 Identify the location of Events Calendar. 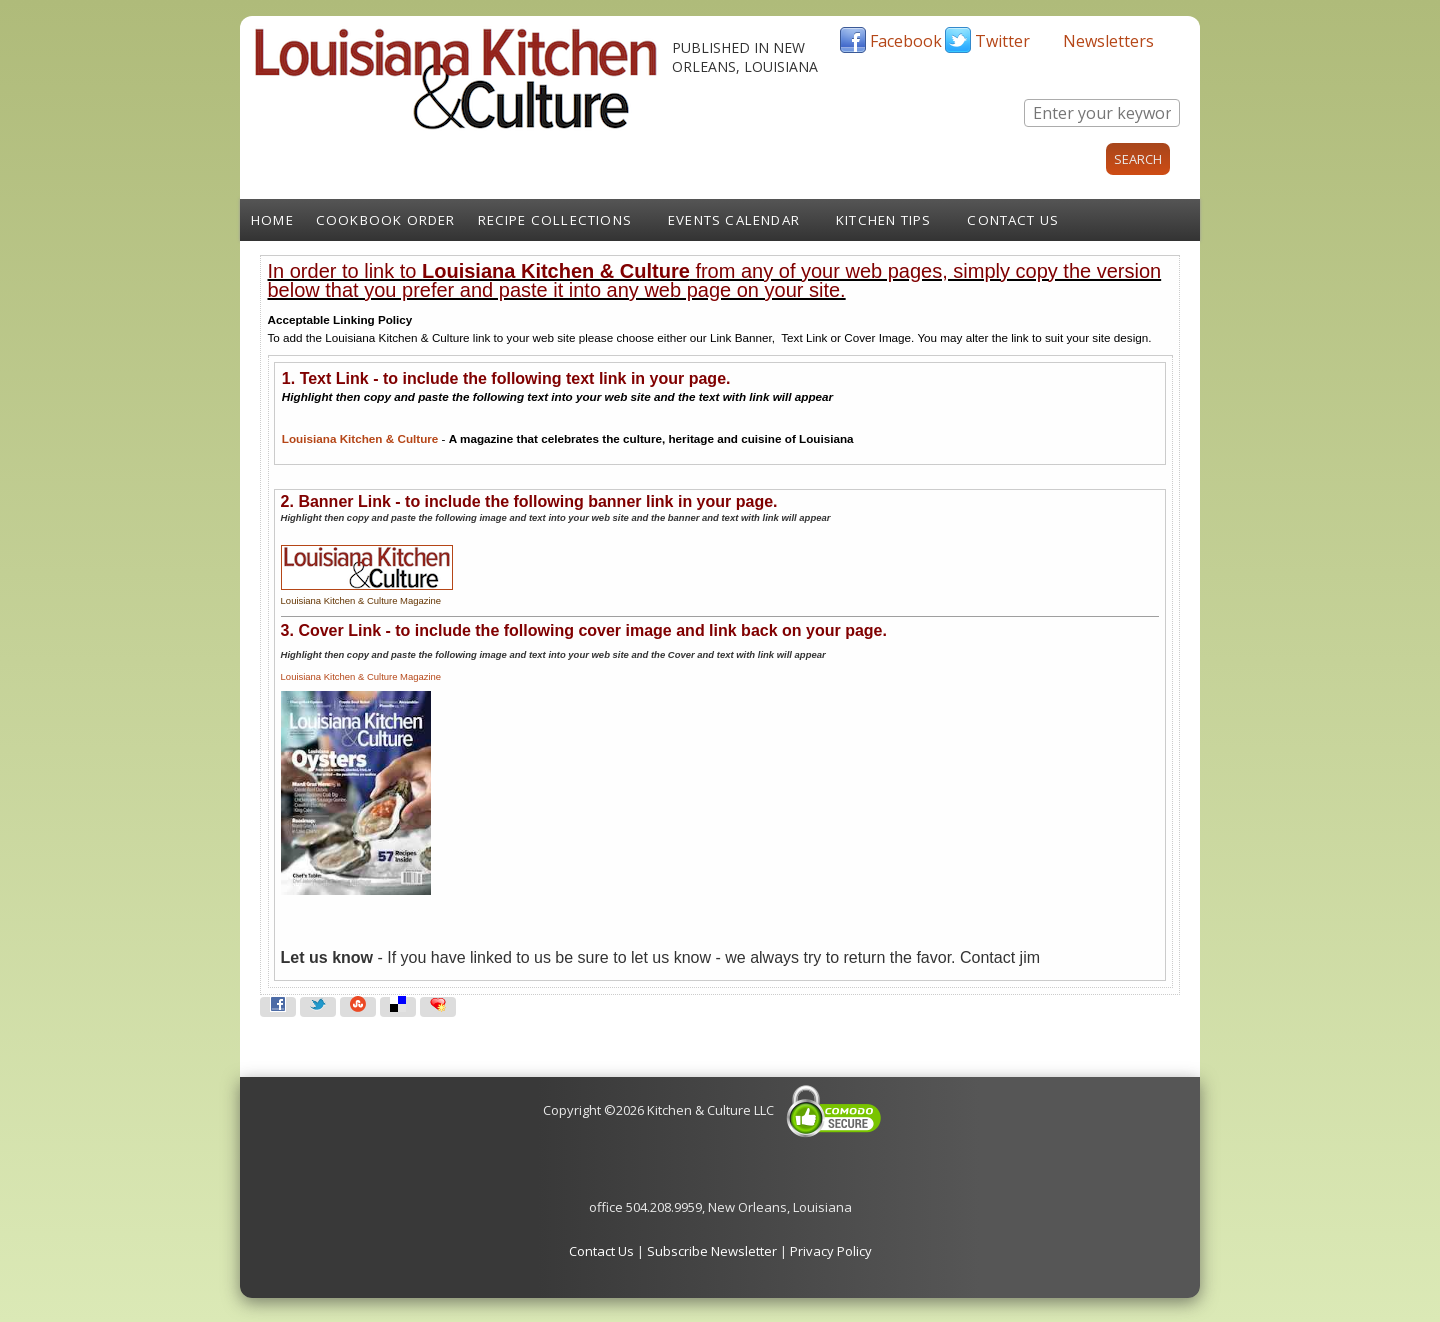
(734, 220).